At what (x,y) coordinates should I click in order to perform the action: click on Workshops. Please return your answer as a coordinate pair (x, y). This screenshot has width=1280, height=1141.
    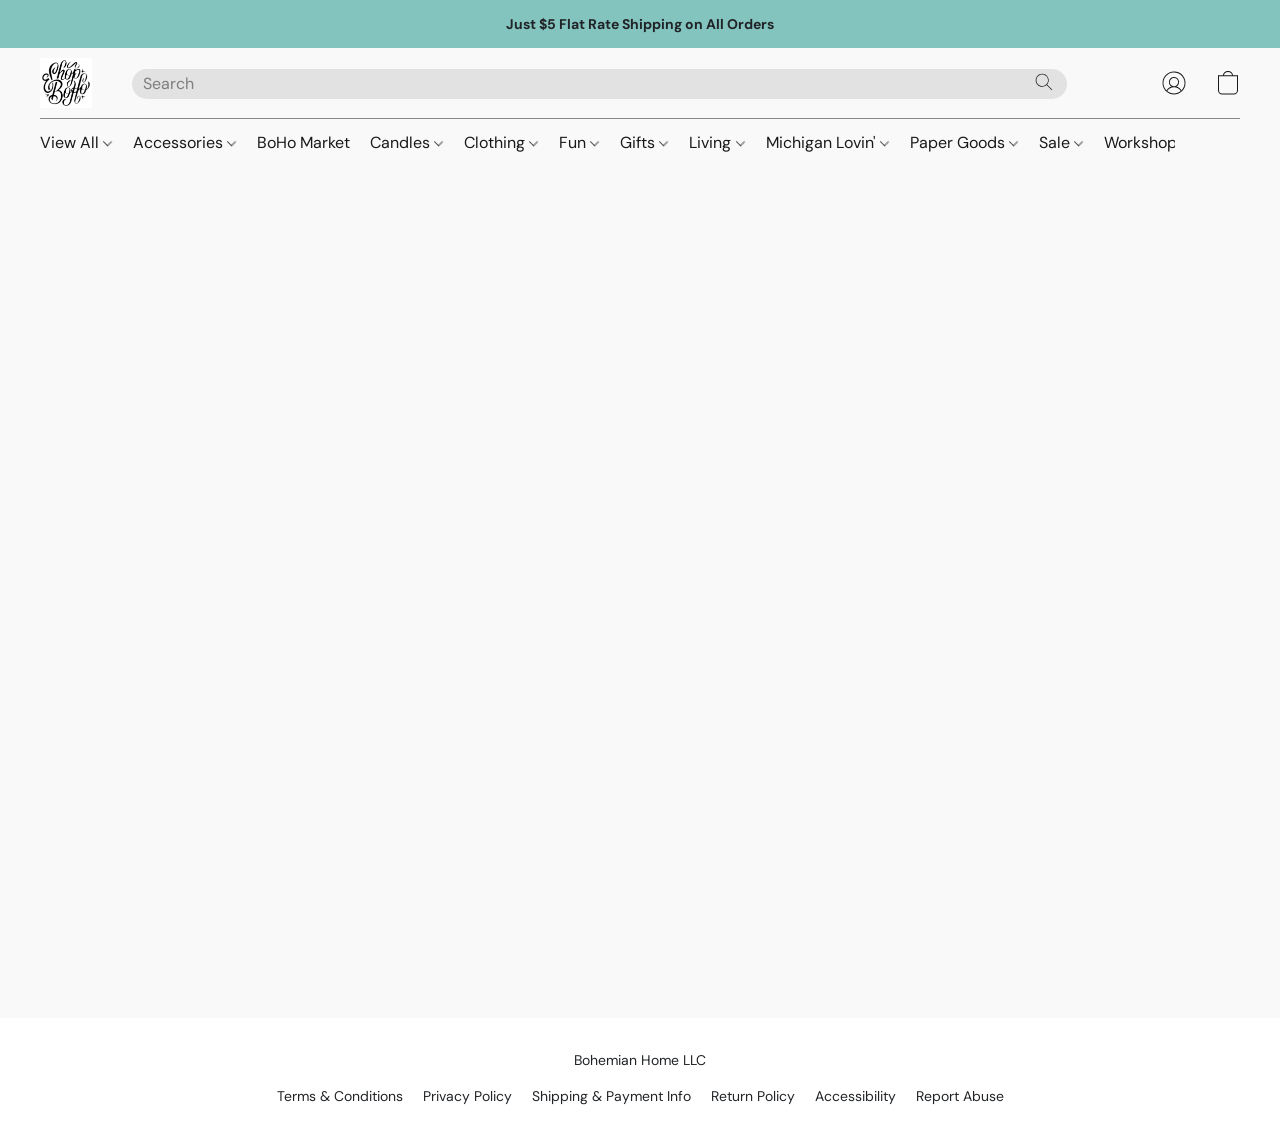
    Looking at the image, I should click on (1144, 142).